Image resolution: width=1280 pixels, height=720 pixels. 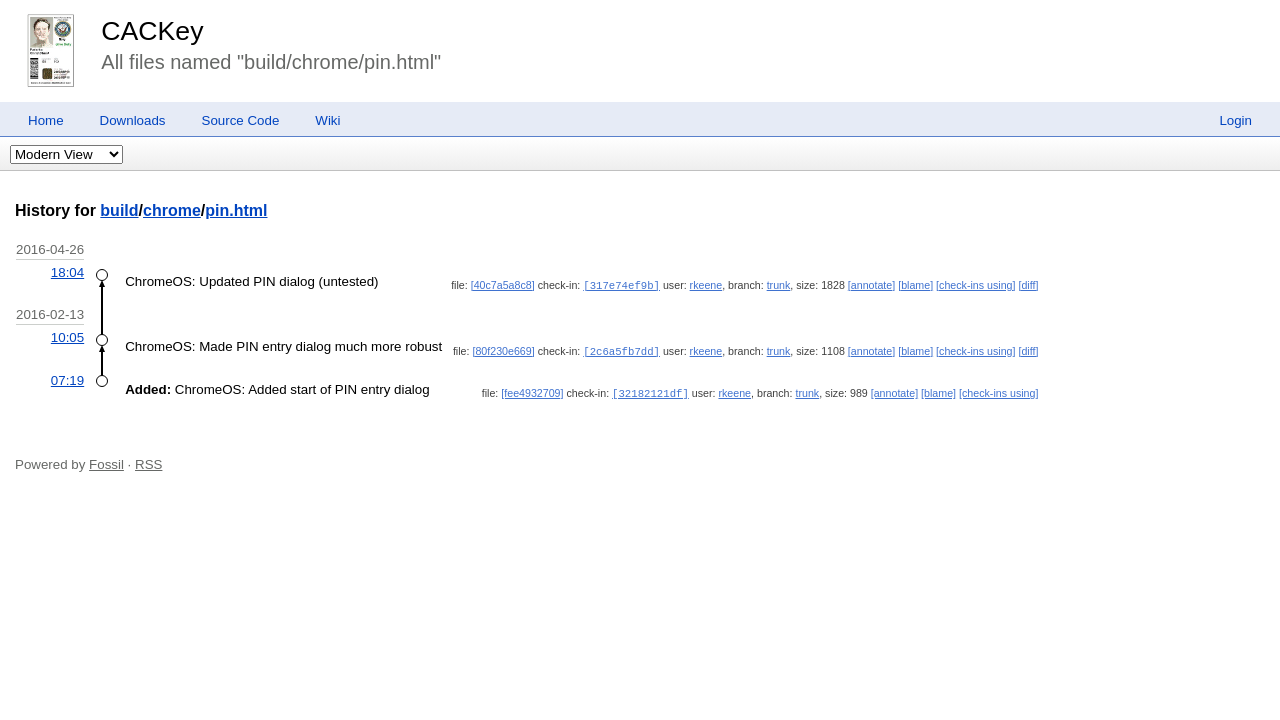 I want to click on [diff], so click(x=1028, y=285).